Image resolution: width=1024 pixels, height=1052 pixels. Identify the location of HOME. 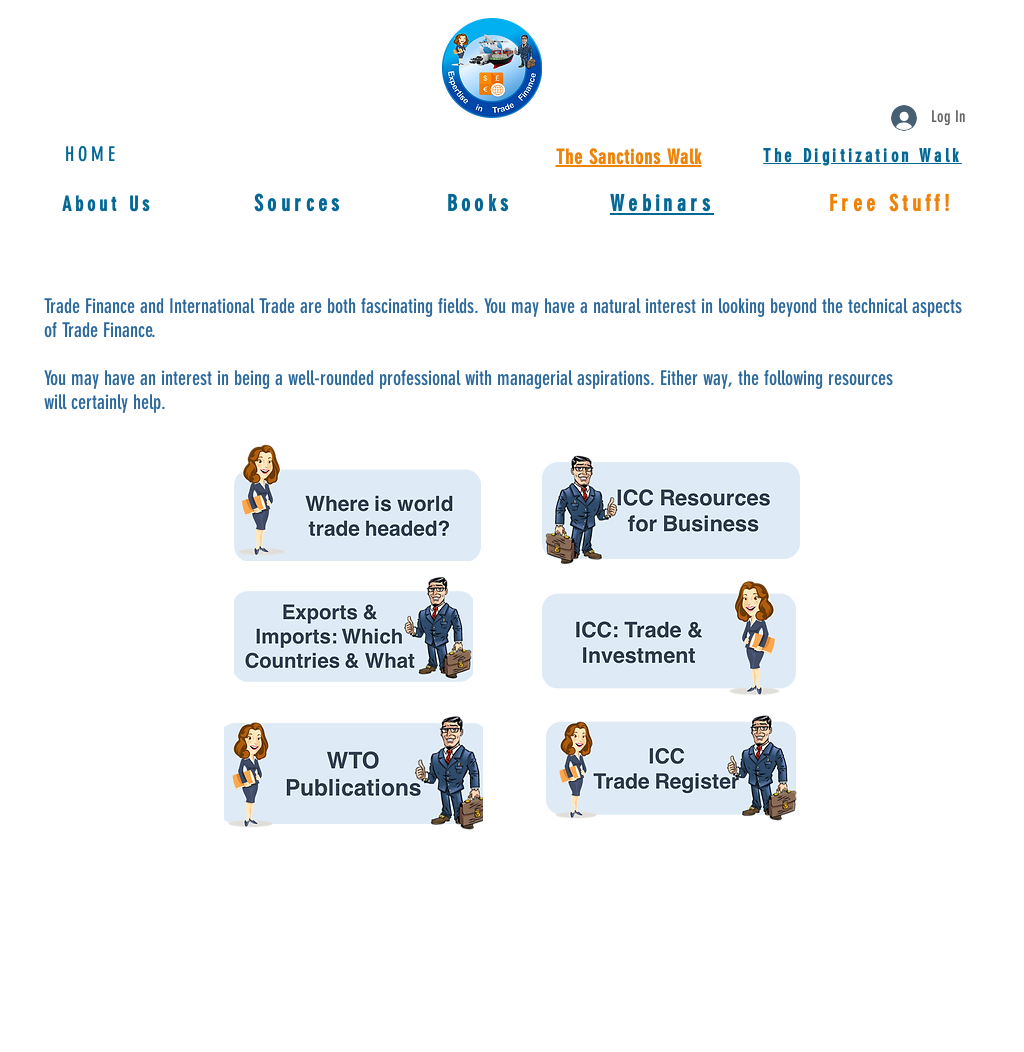
(92, 154).